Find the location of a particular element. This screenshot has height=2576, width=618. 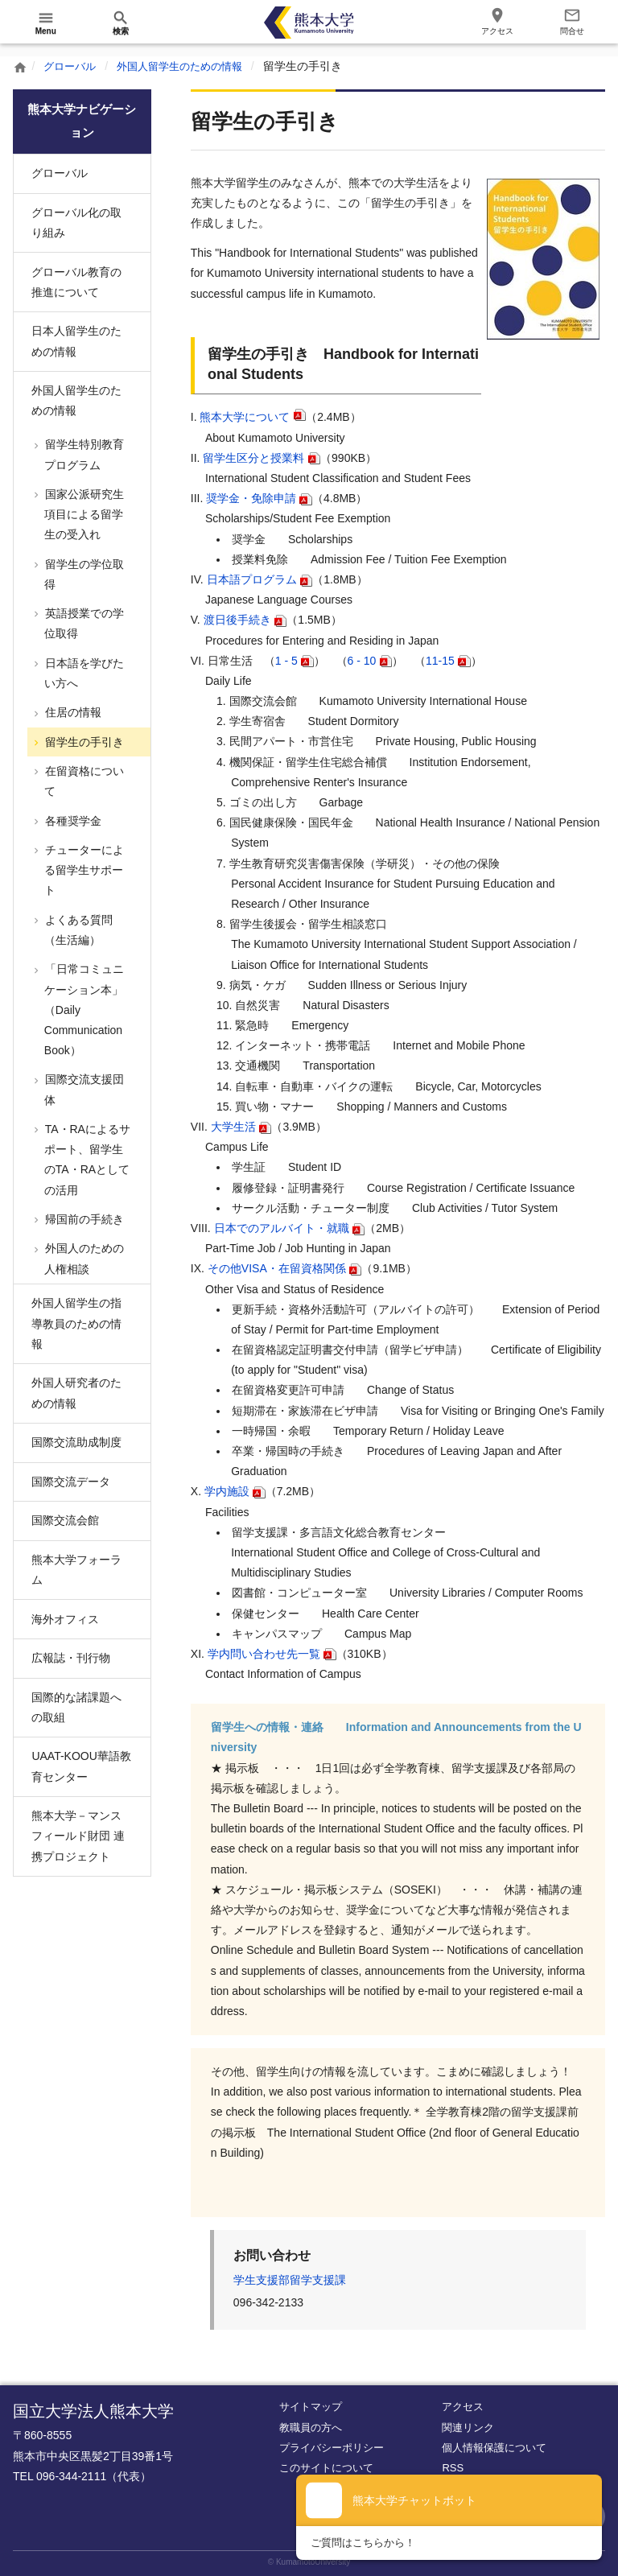

11-15 is located at coordinates (440, 660).